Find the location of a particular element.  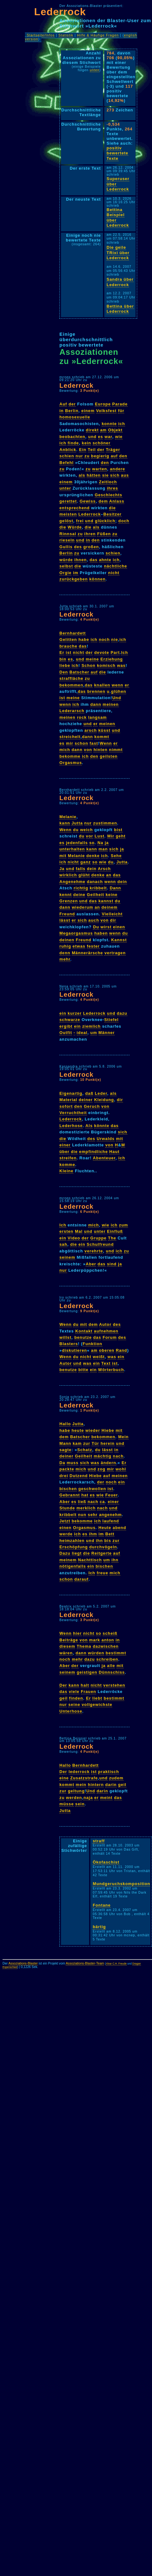

könnte is located at coordinates (101, 1125).